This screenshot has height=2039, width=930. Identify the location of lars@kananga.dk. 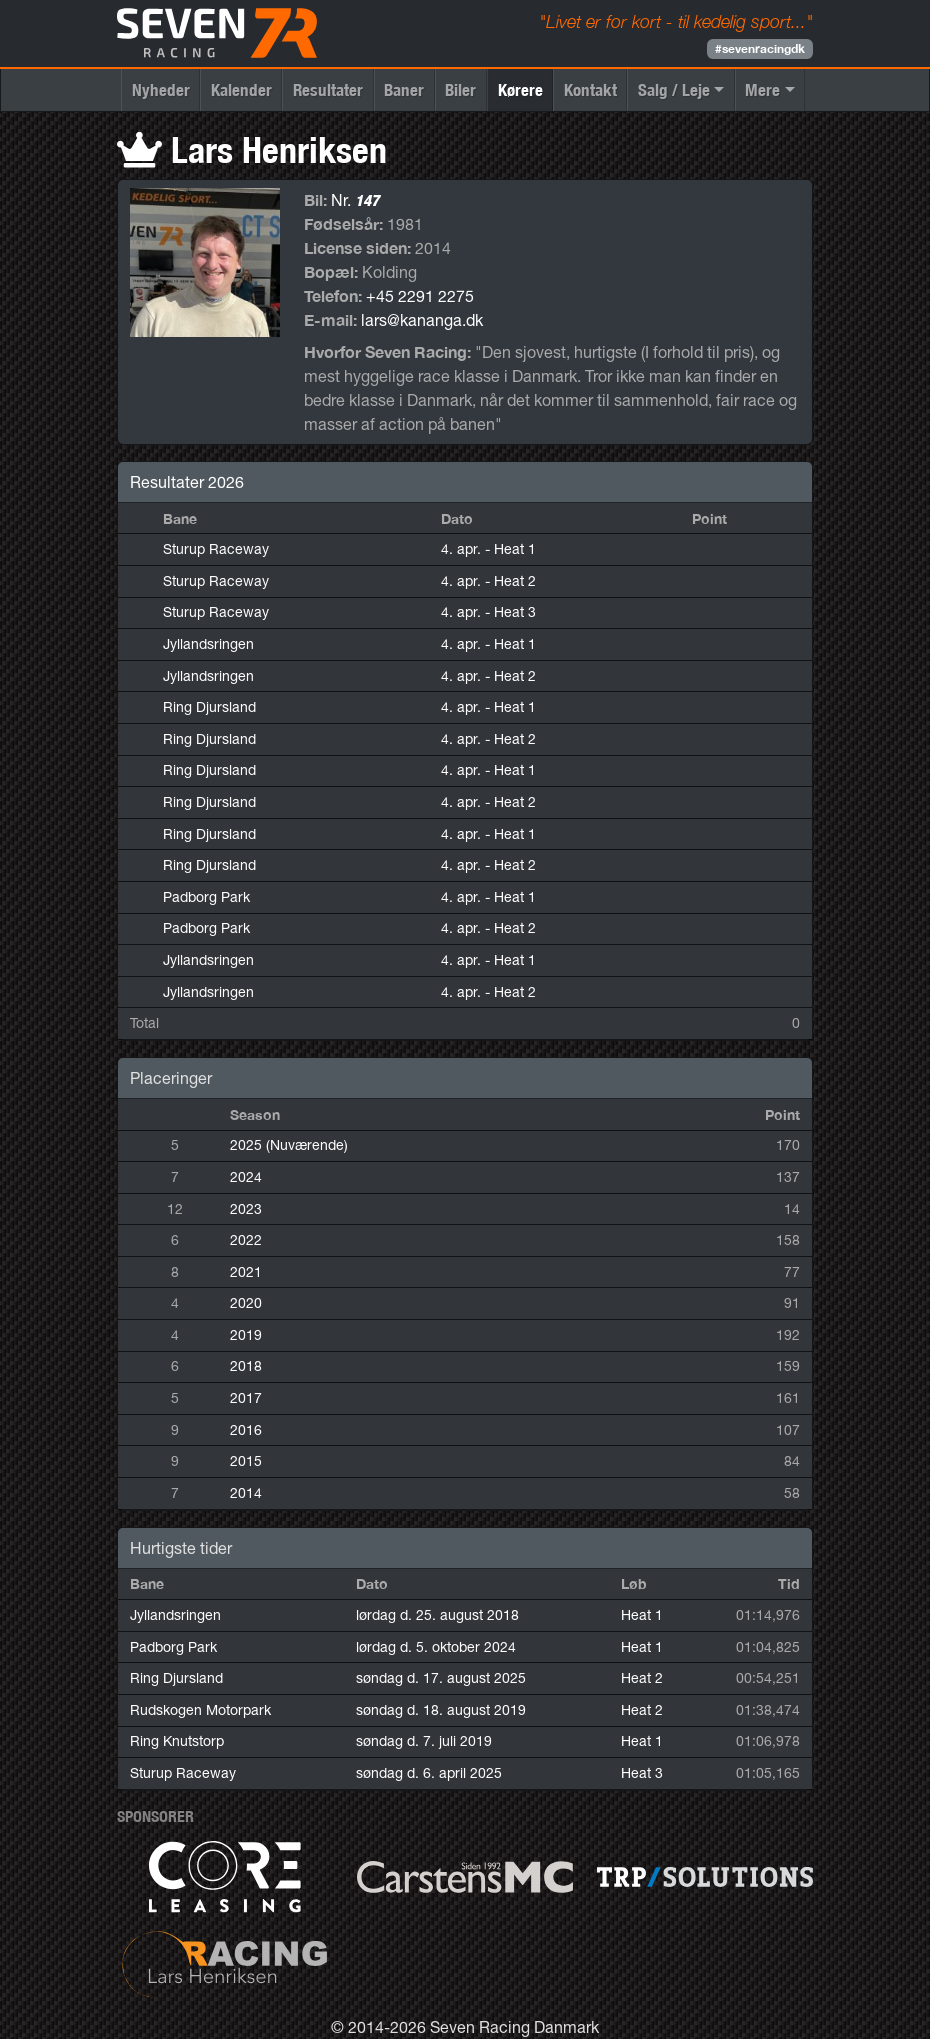
(422, 320).